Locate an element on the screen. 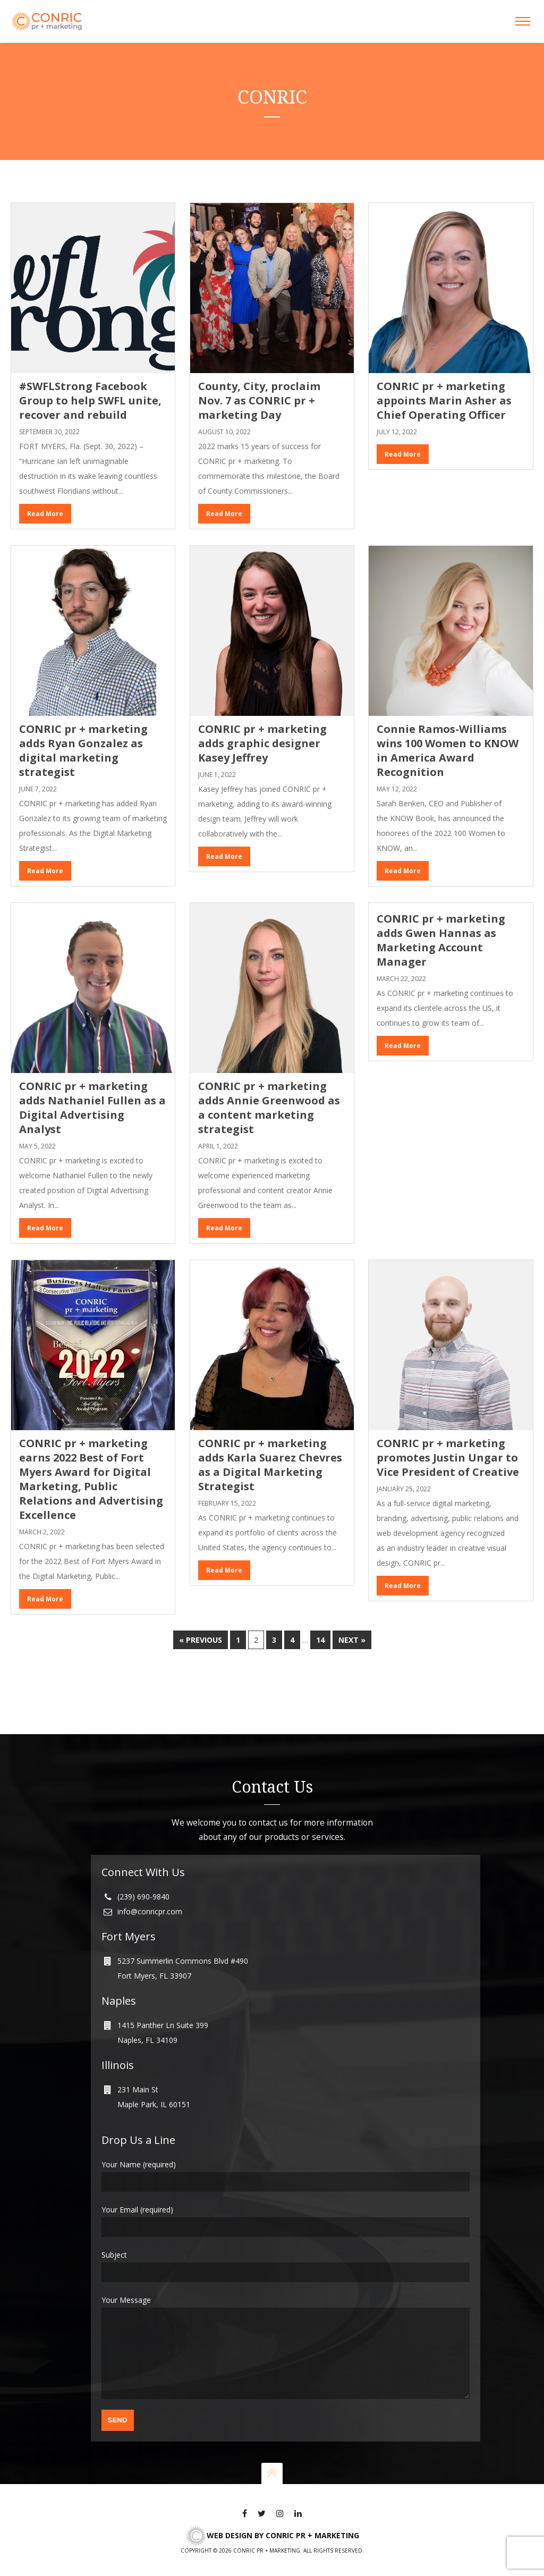 This screenshot has height=2576, width=544. CONRIC pr + marketing adds Nathaniel Fullen as a Digital Advertising Analyst is located at coordinates (92, 1107).